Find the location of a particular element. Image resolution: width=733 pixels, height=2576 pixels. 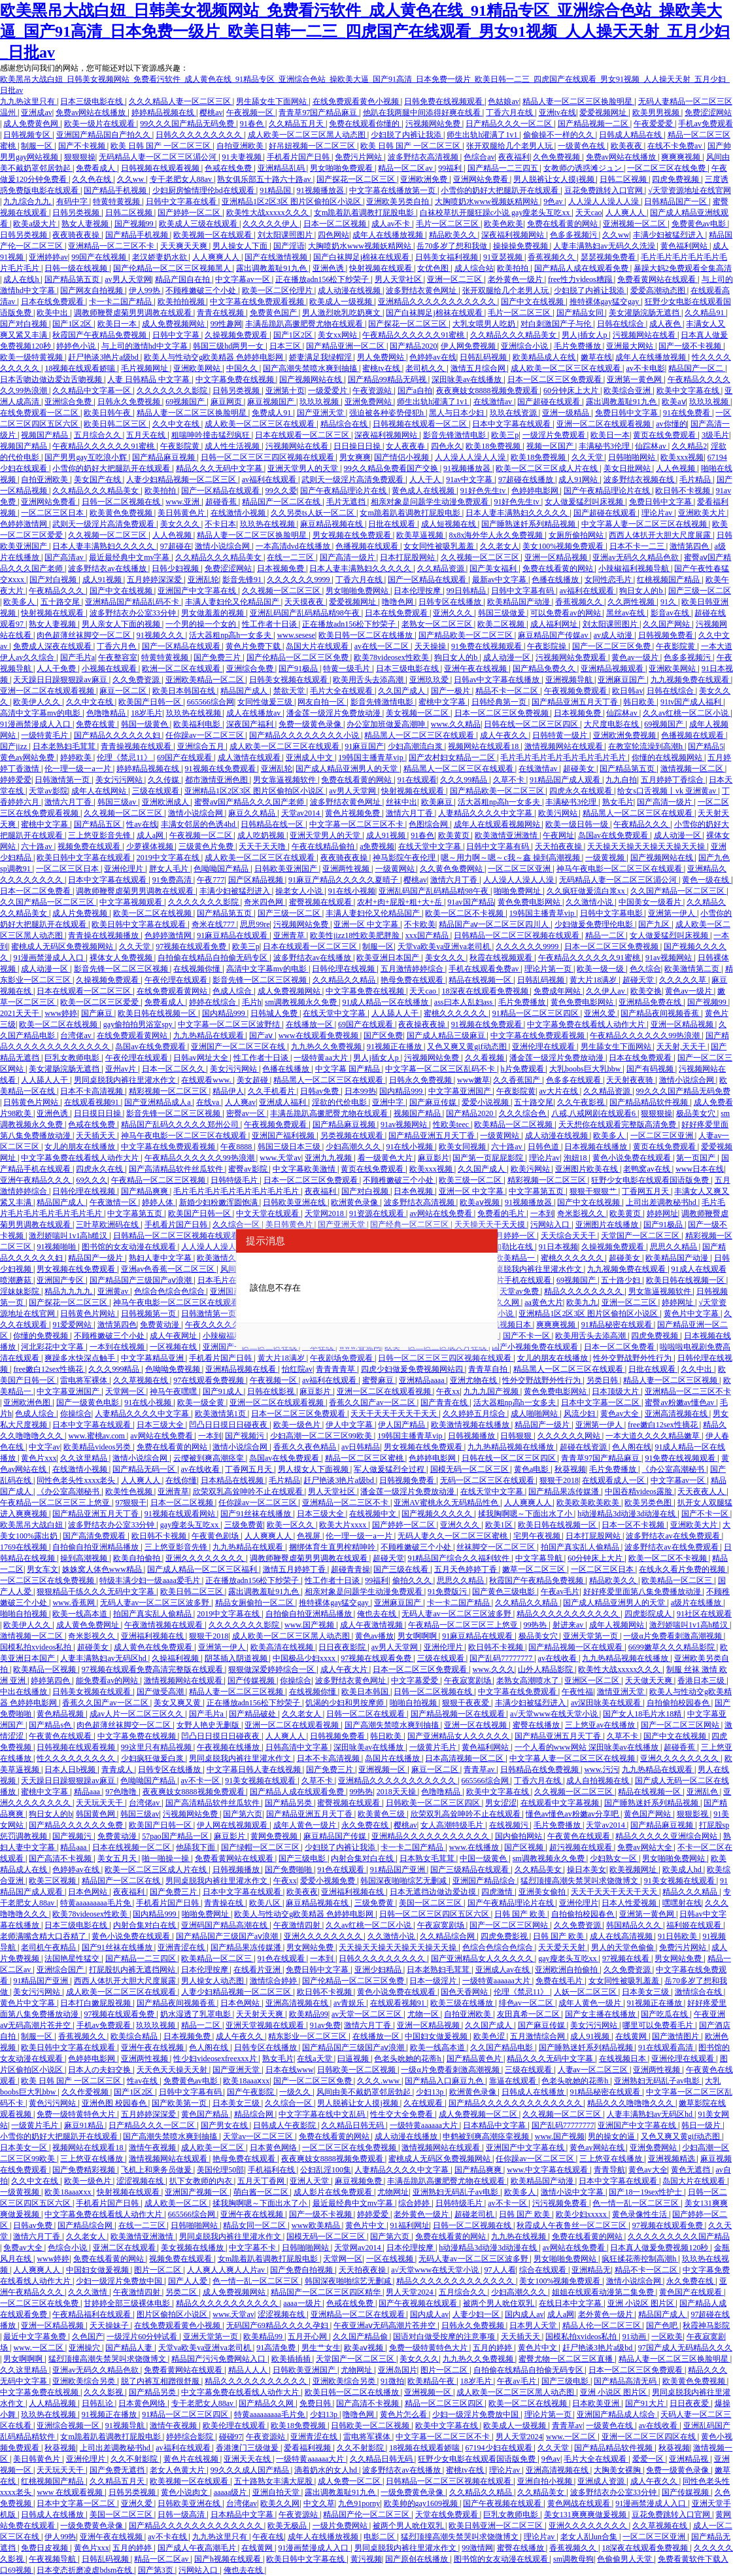

黄色免费电影网站 is located at coordinates (530, 902).